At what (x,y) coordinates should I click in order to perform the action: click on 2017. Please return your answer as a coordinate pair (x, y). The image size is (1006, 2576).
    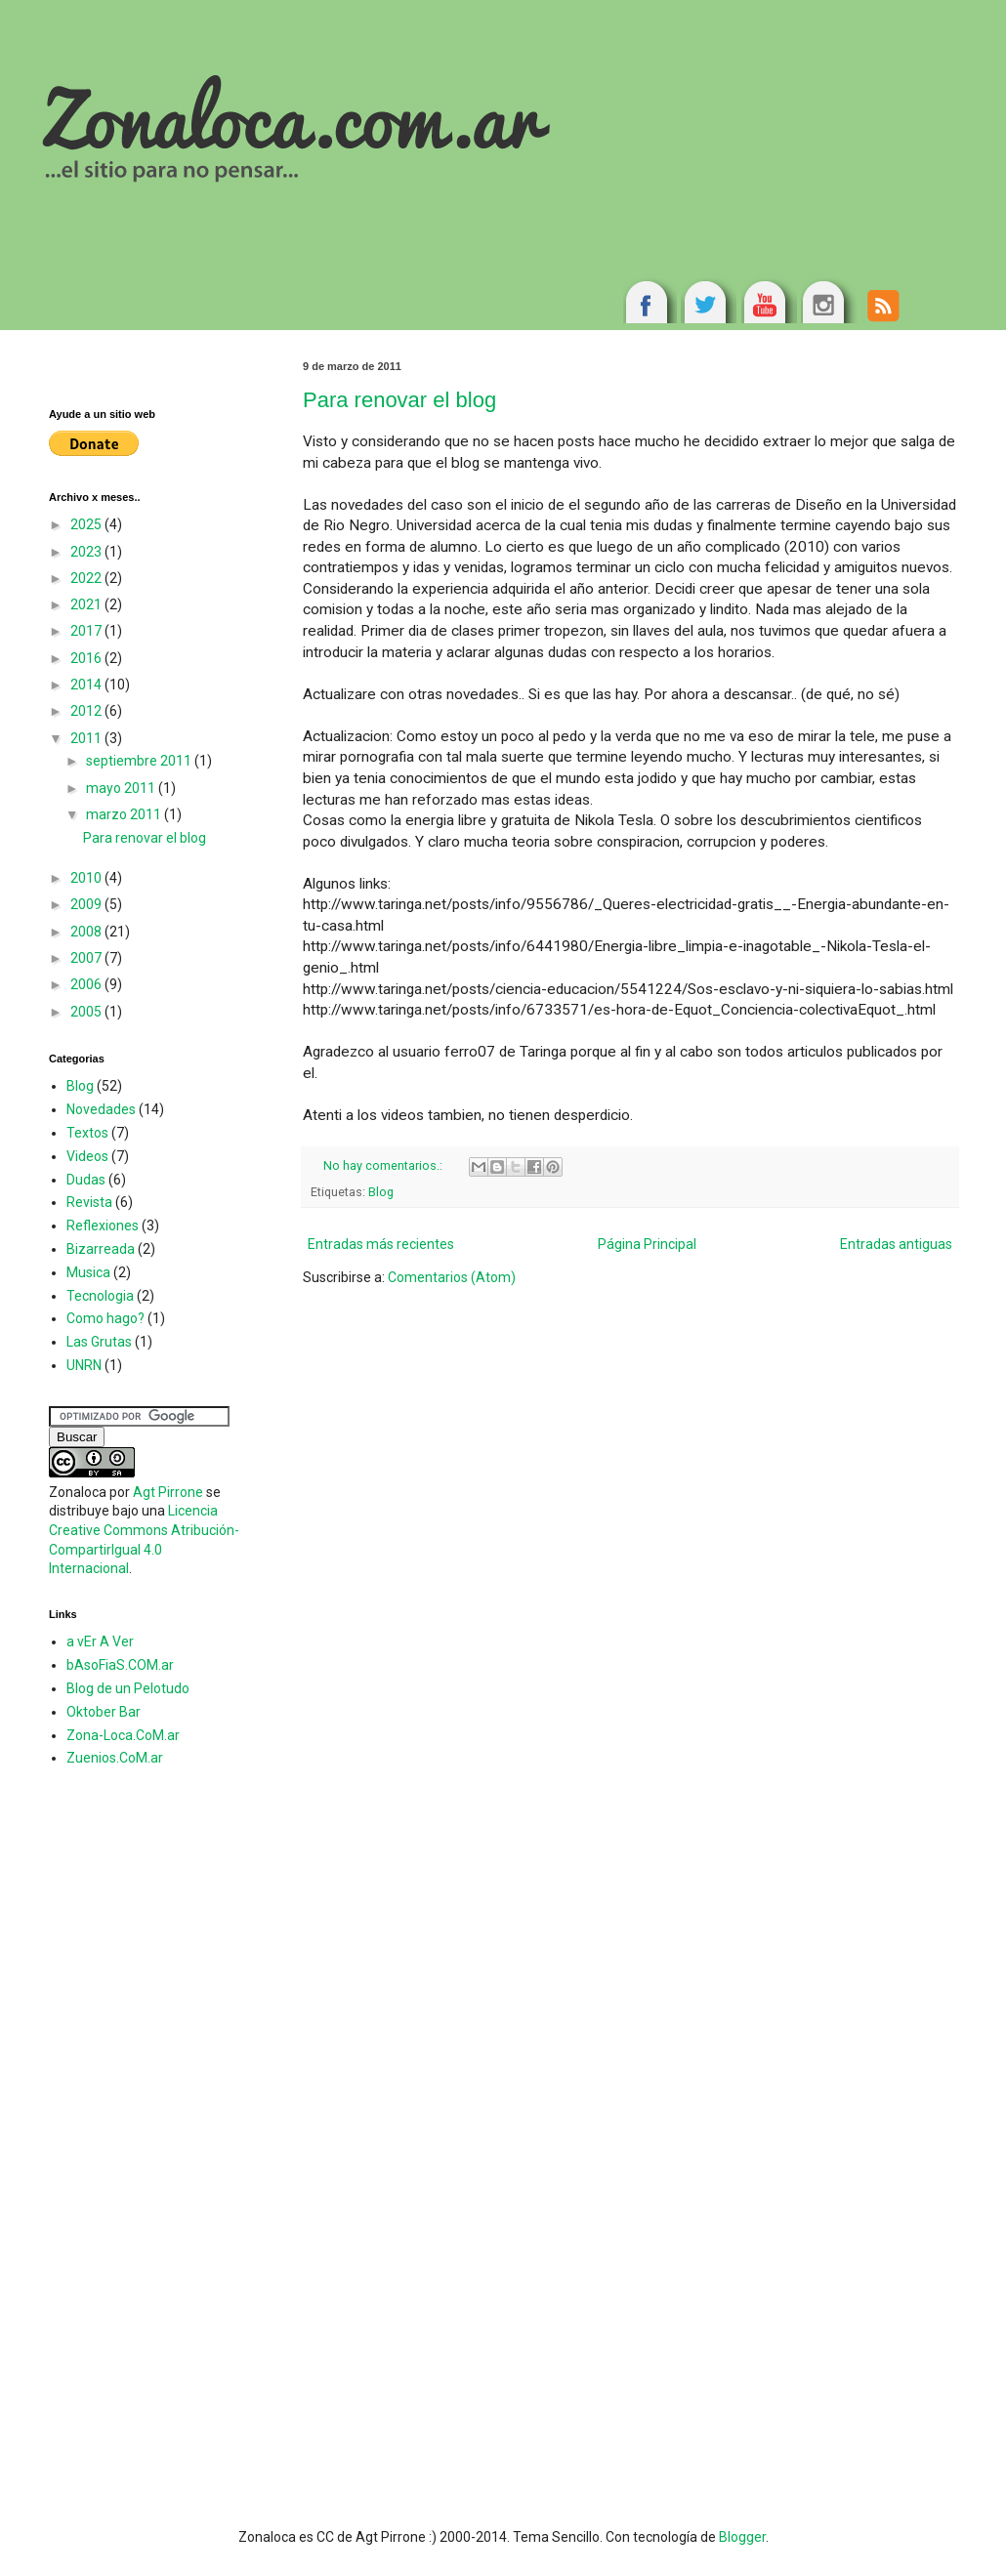
    Looking at the image, I should click on (87, 631).